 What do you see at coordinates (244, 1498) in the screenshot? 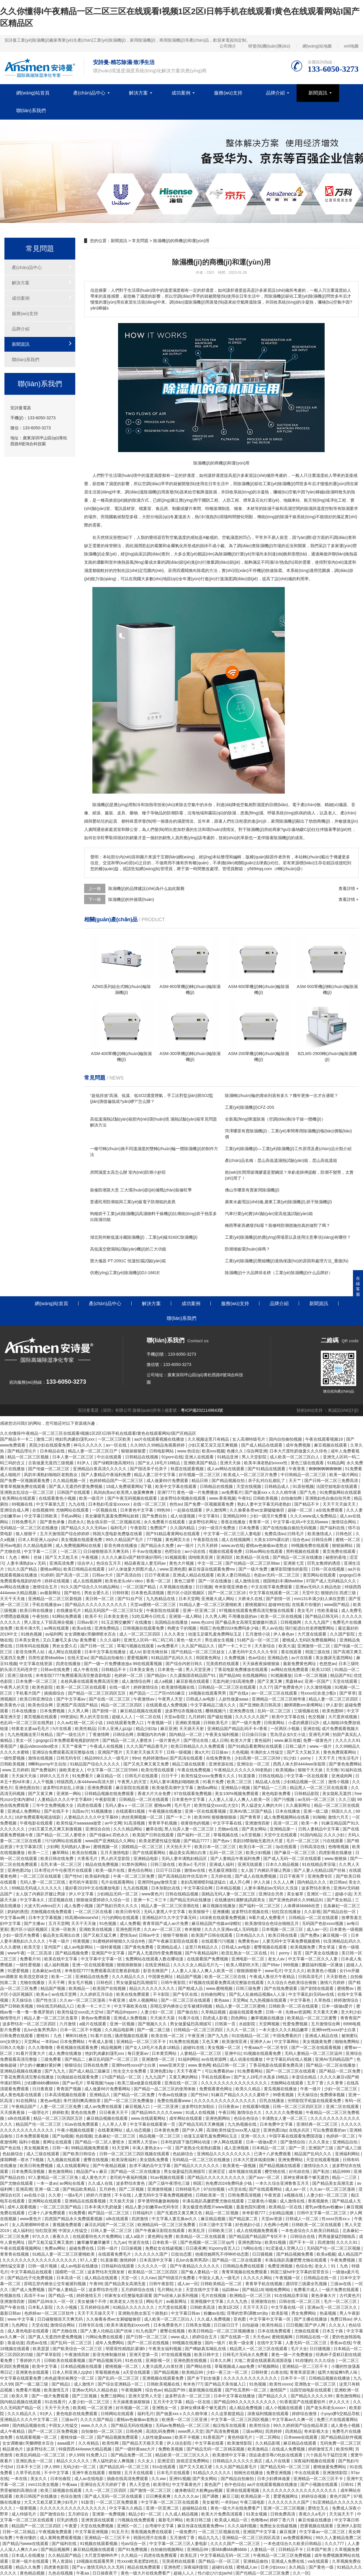
I see `午夜91` at bounding box center [244, 1498].